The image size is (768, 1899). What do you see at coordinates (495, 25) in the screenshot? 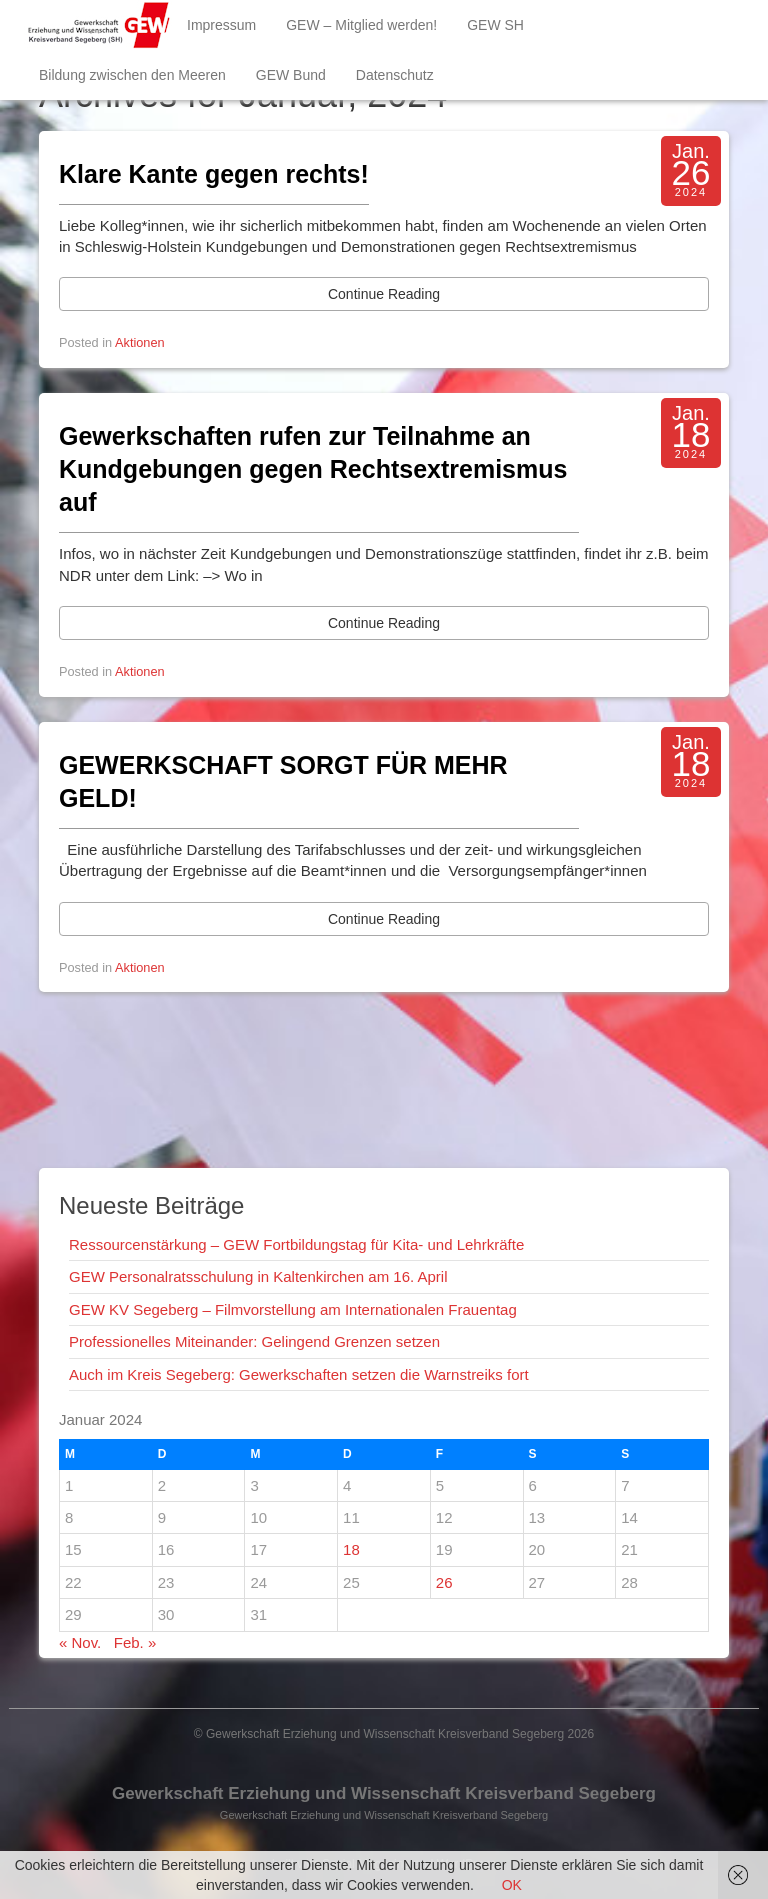
I see `GEW SH` at bounding box center [495, 25].